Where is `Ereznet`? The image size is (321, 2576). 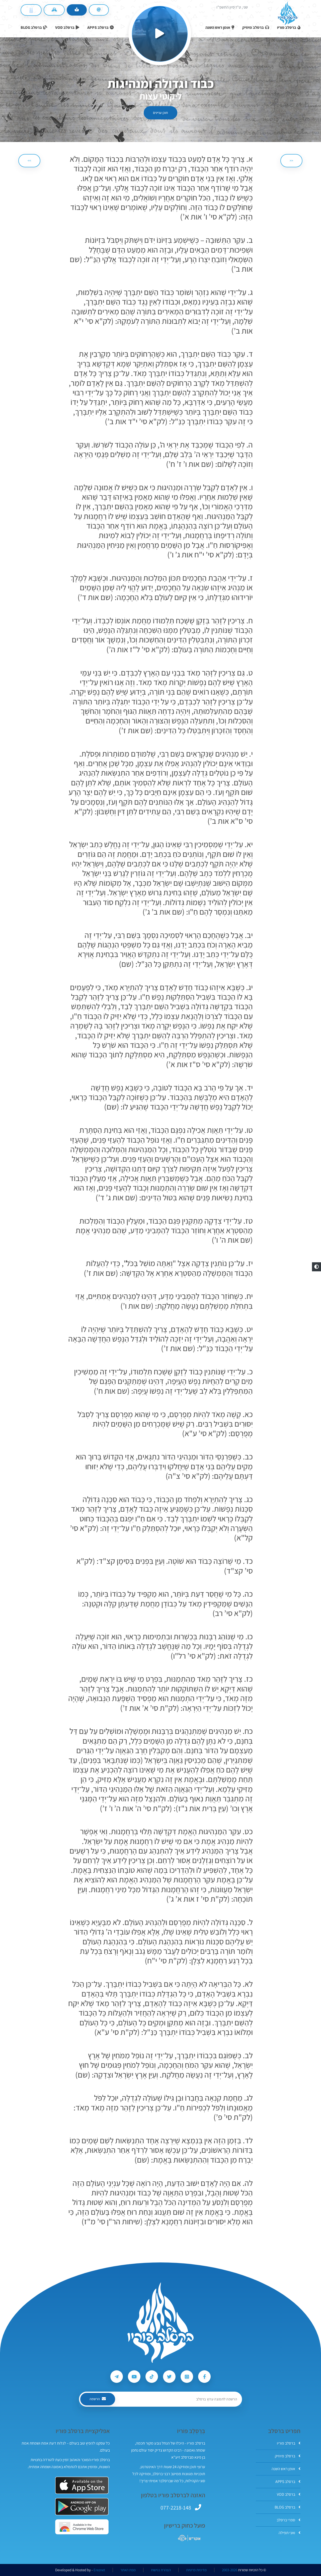 Ereznet is located at coordinates (99, 2570).